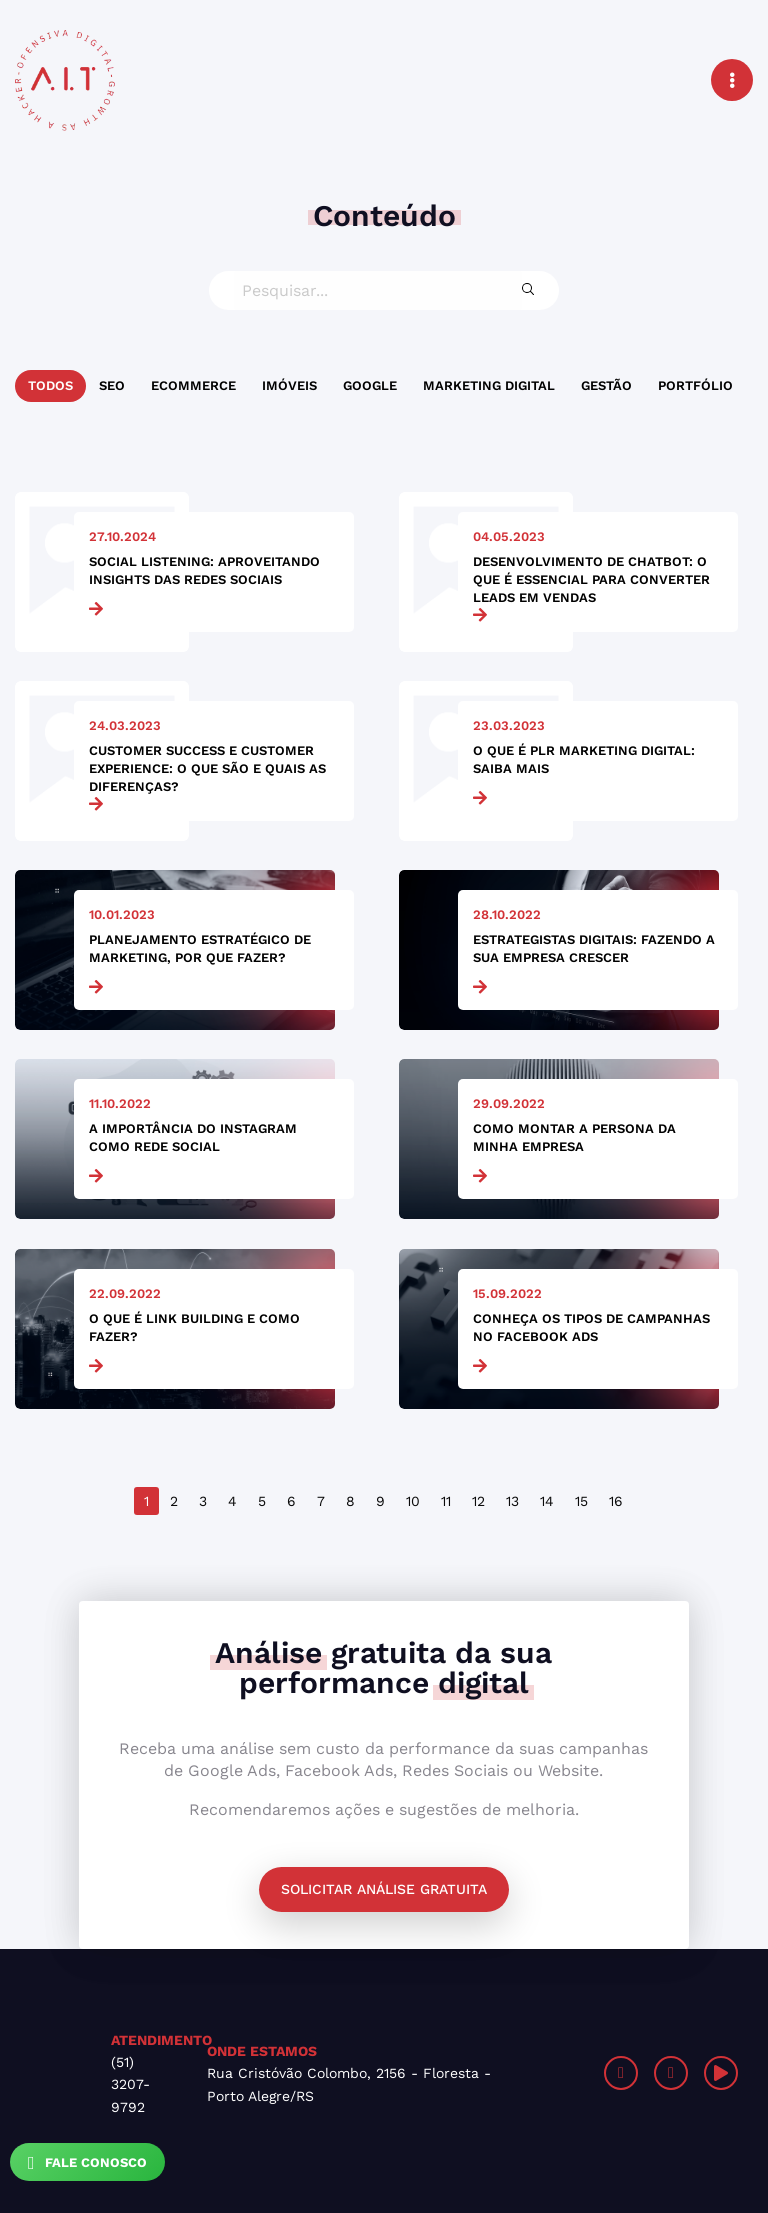 The width and height of the screenshot is (768, 2213). What do you see at coordinates (581, 1501) in the screenshot?
I see `15` at bounding box center [581, 1501].